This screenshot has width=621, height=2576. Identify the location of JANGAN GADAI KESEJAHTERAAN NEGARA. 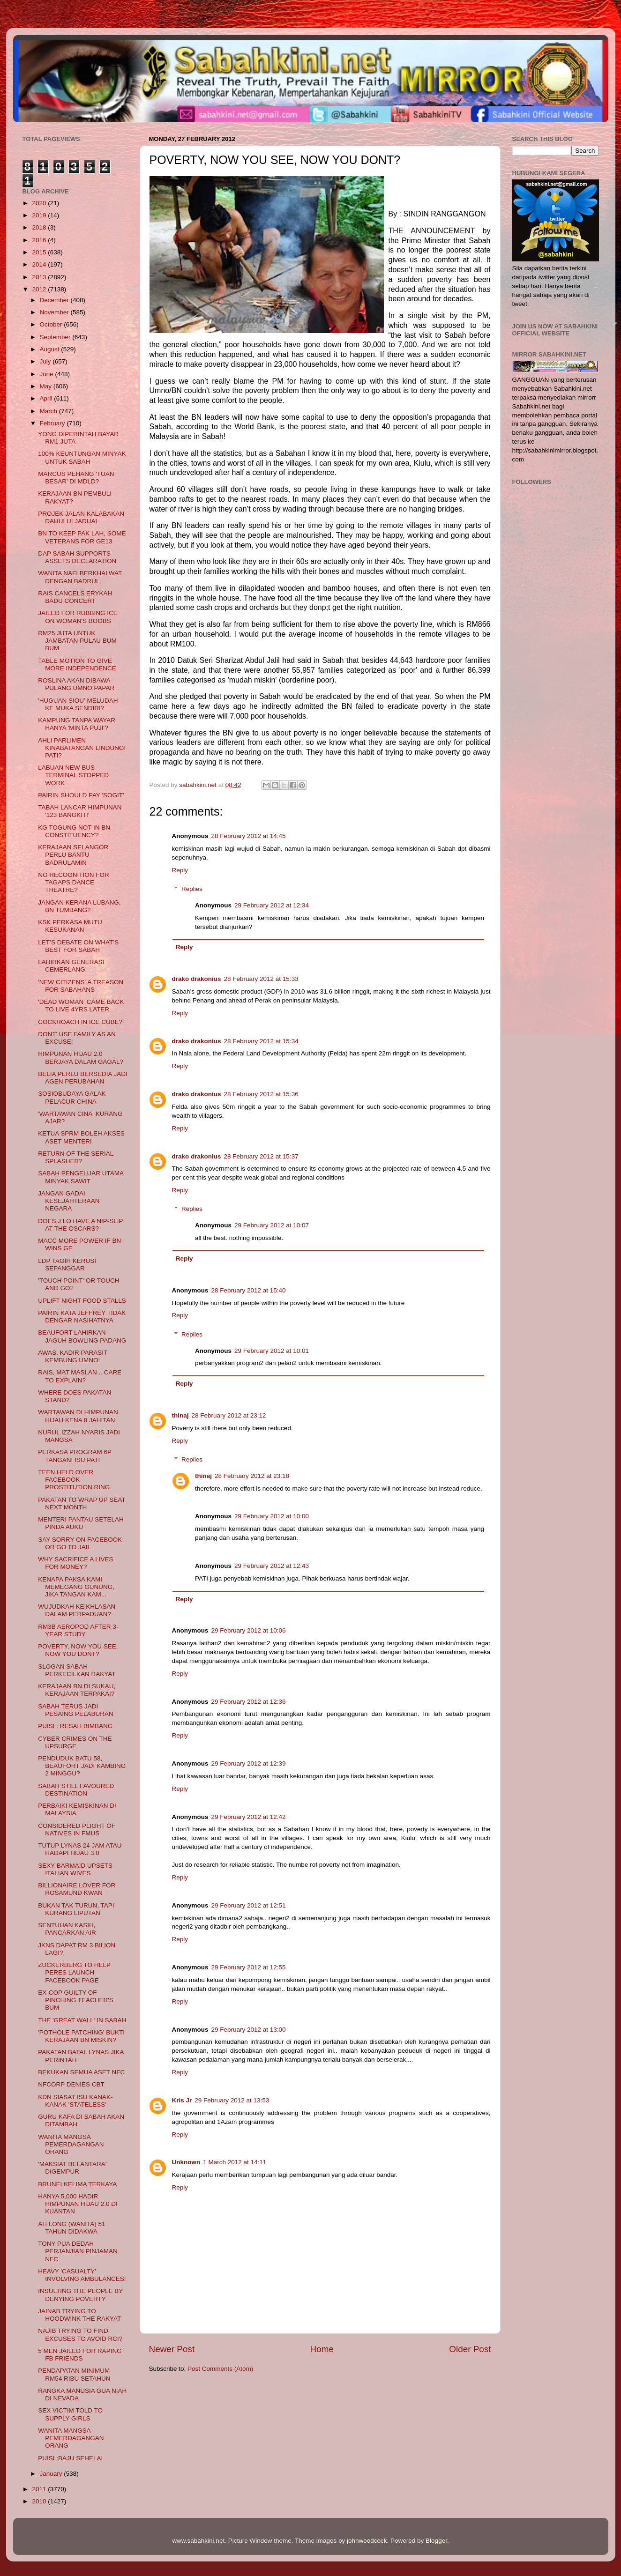
(68, 1201).